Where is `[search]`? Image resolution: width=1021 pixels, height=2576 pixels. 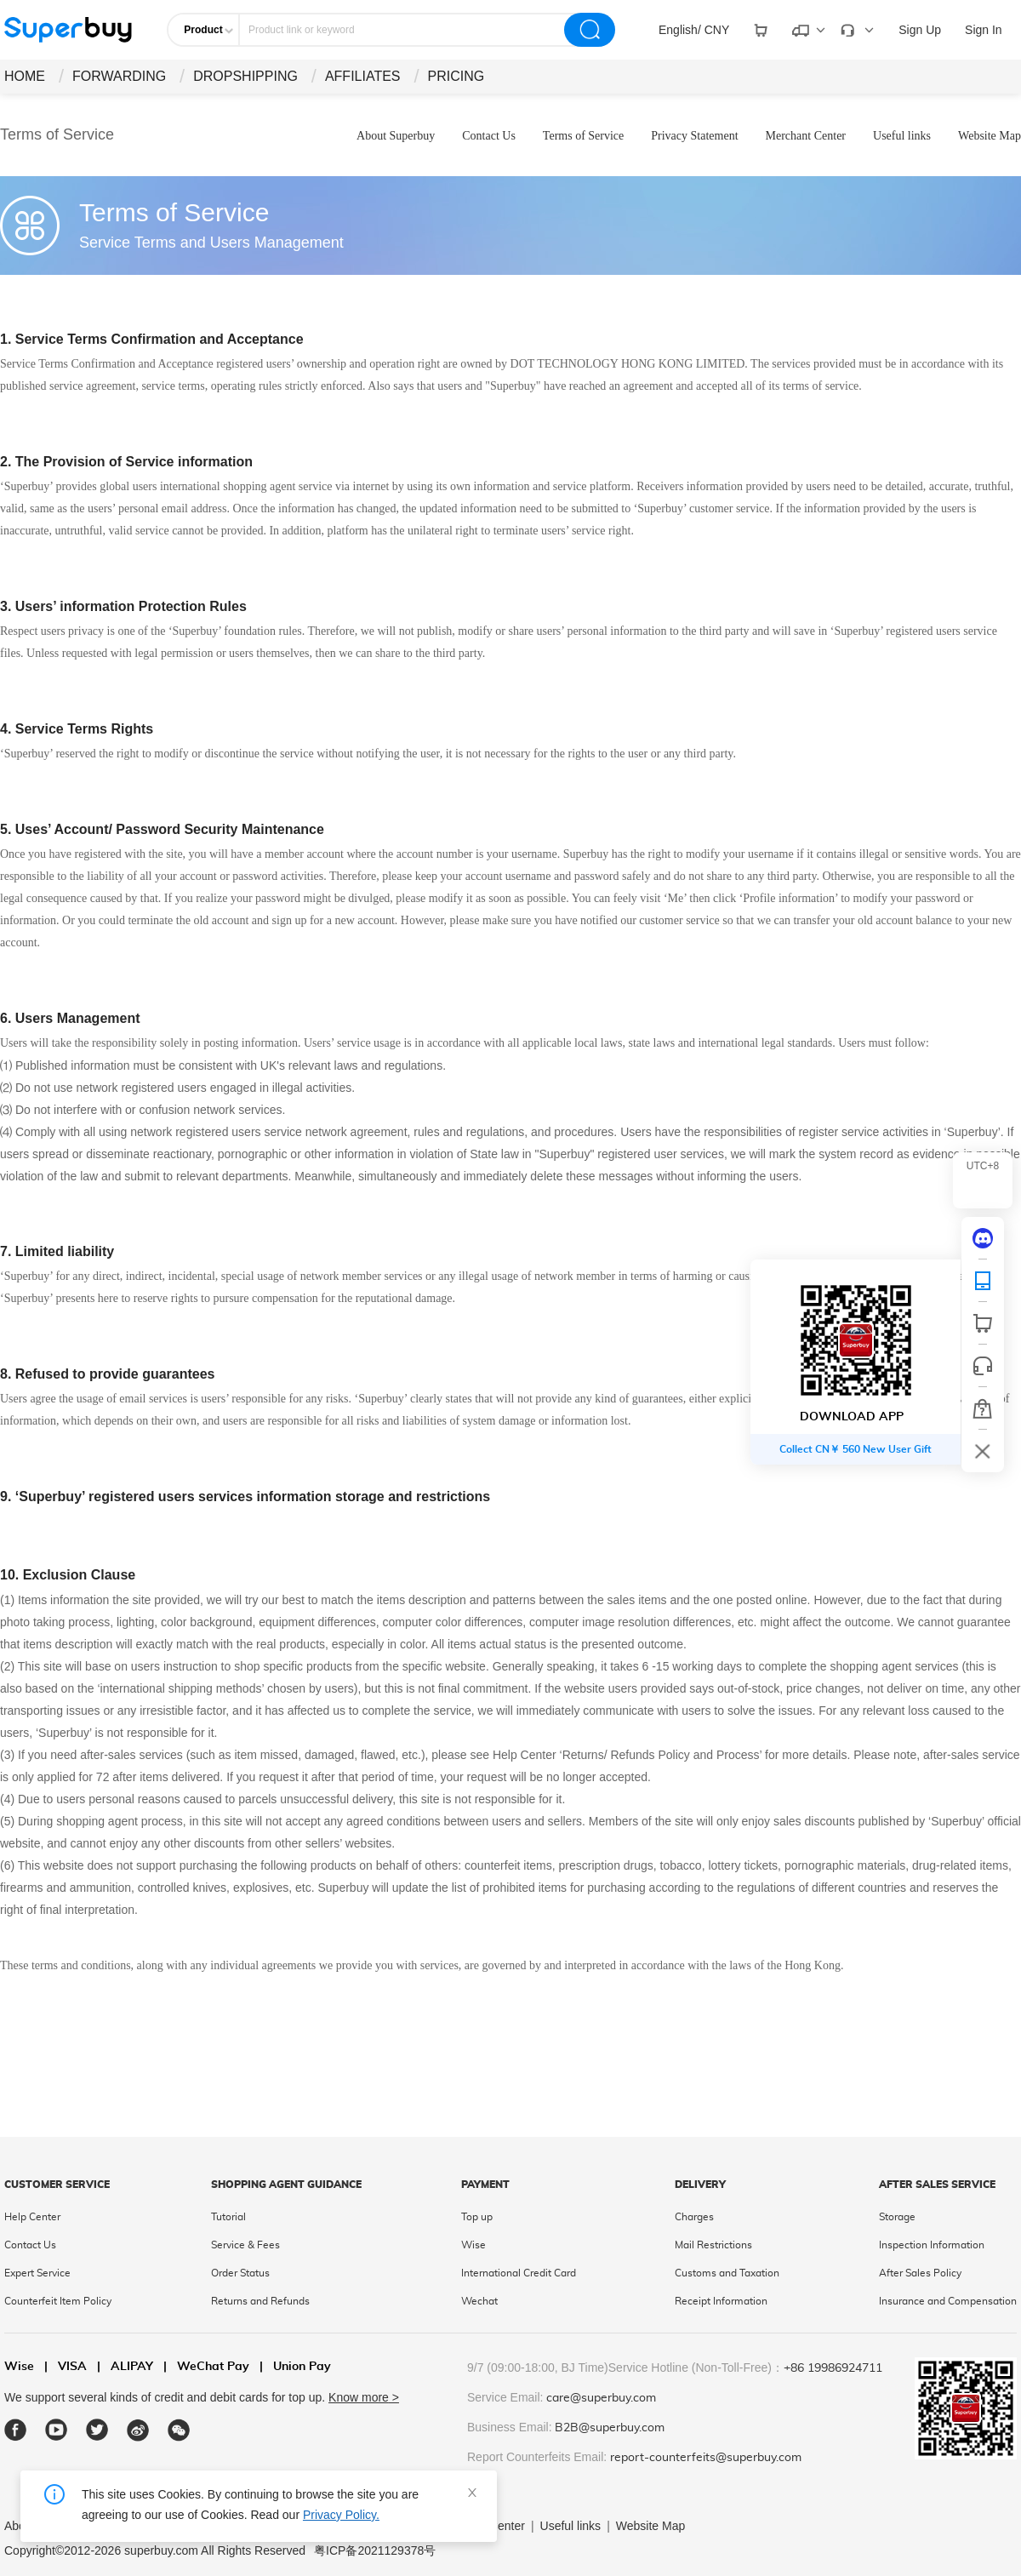 [search] is located at coordinates (589, 30).